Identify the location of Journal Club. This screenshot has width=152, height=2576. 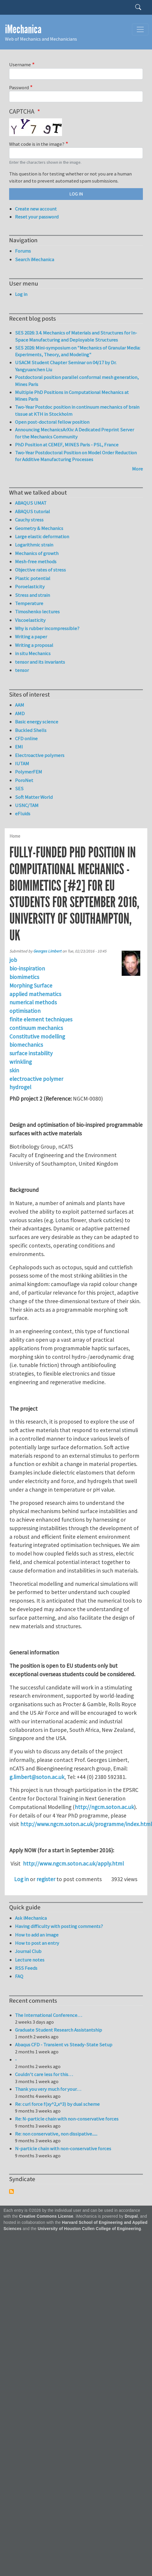
(28, 1951).